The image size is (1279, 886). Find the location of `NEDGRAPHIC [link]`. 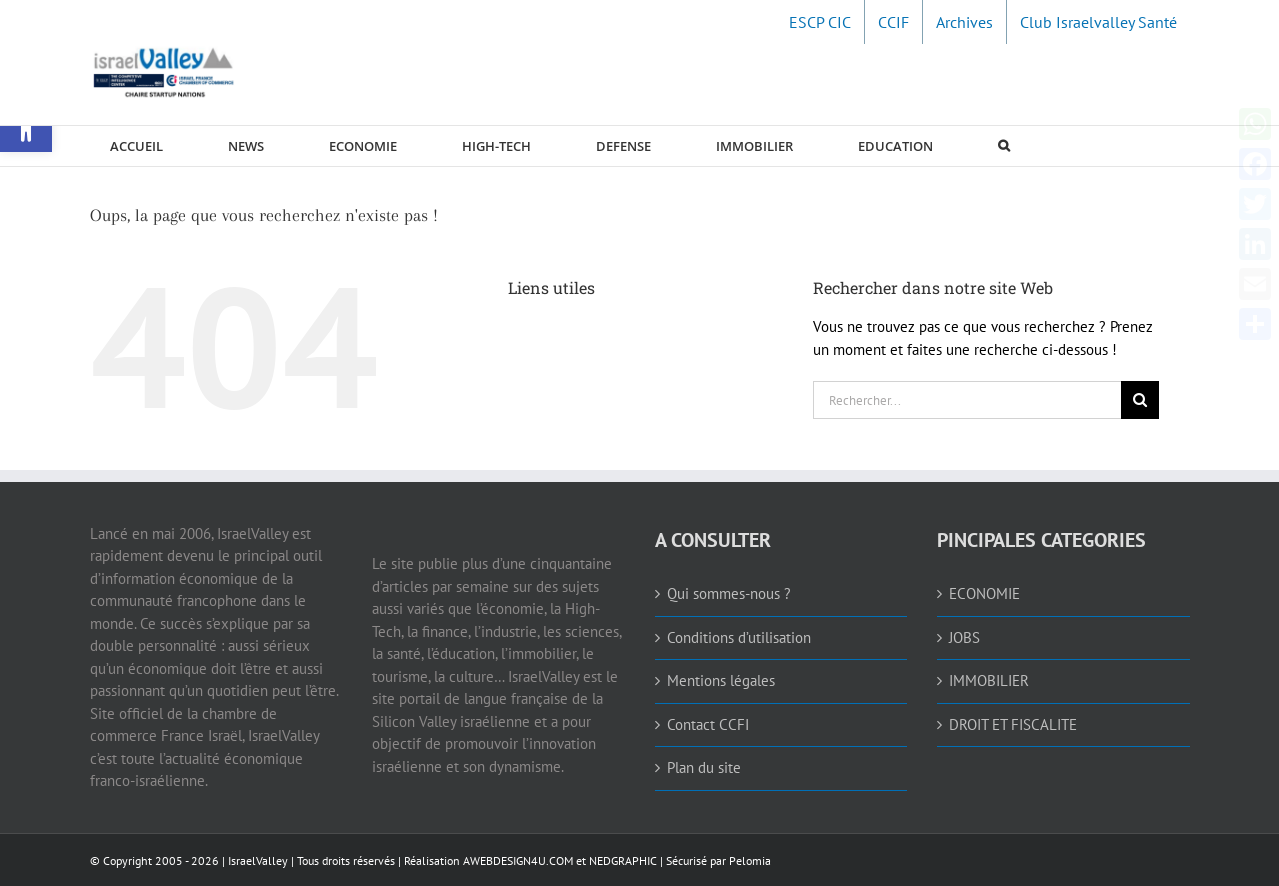

NEDGRAPHIC [link] is located at coordinates (621, 860).